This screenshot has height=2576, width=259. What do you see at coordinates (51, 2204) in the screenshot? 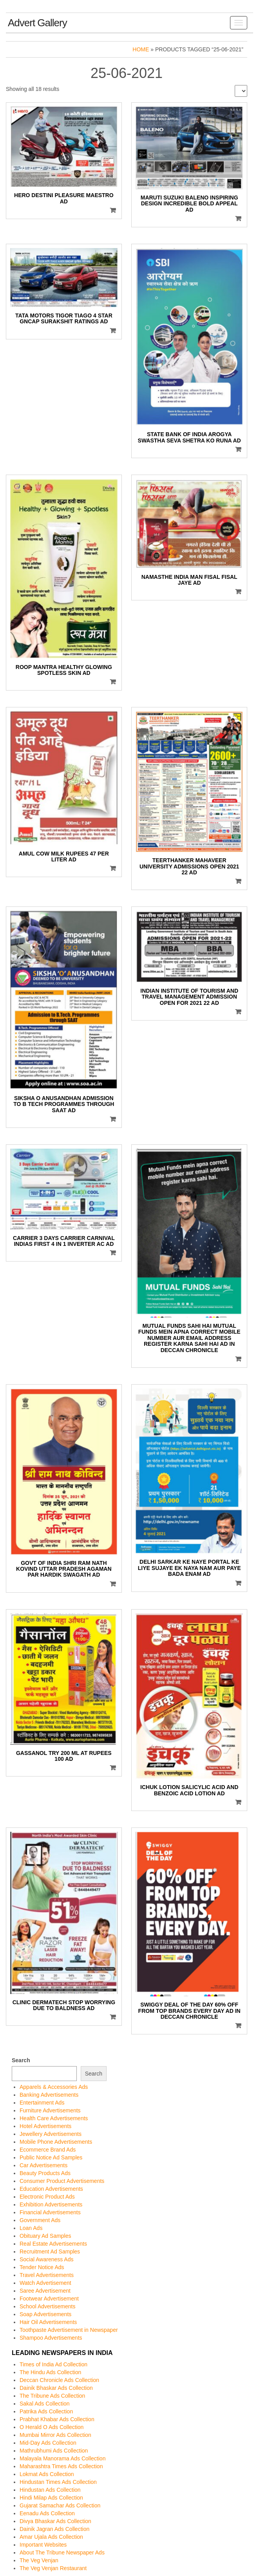
I see `Exhibition Advertisements` at bounding box center [51, 2204].